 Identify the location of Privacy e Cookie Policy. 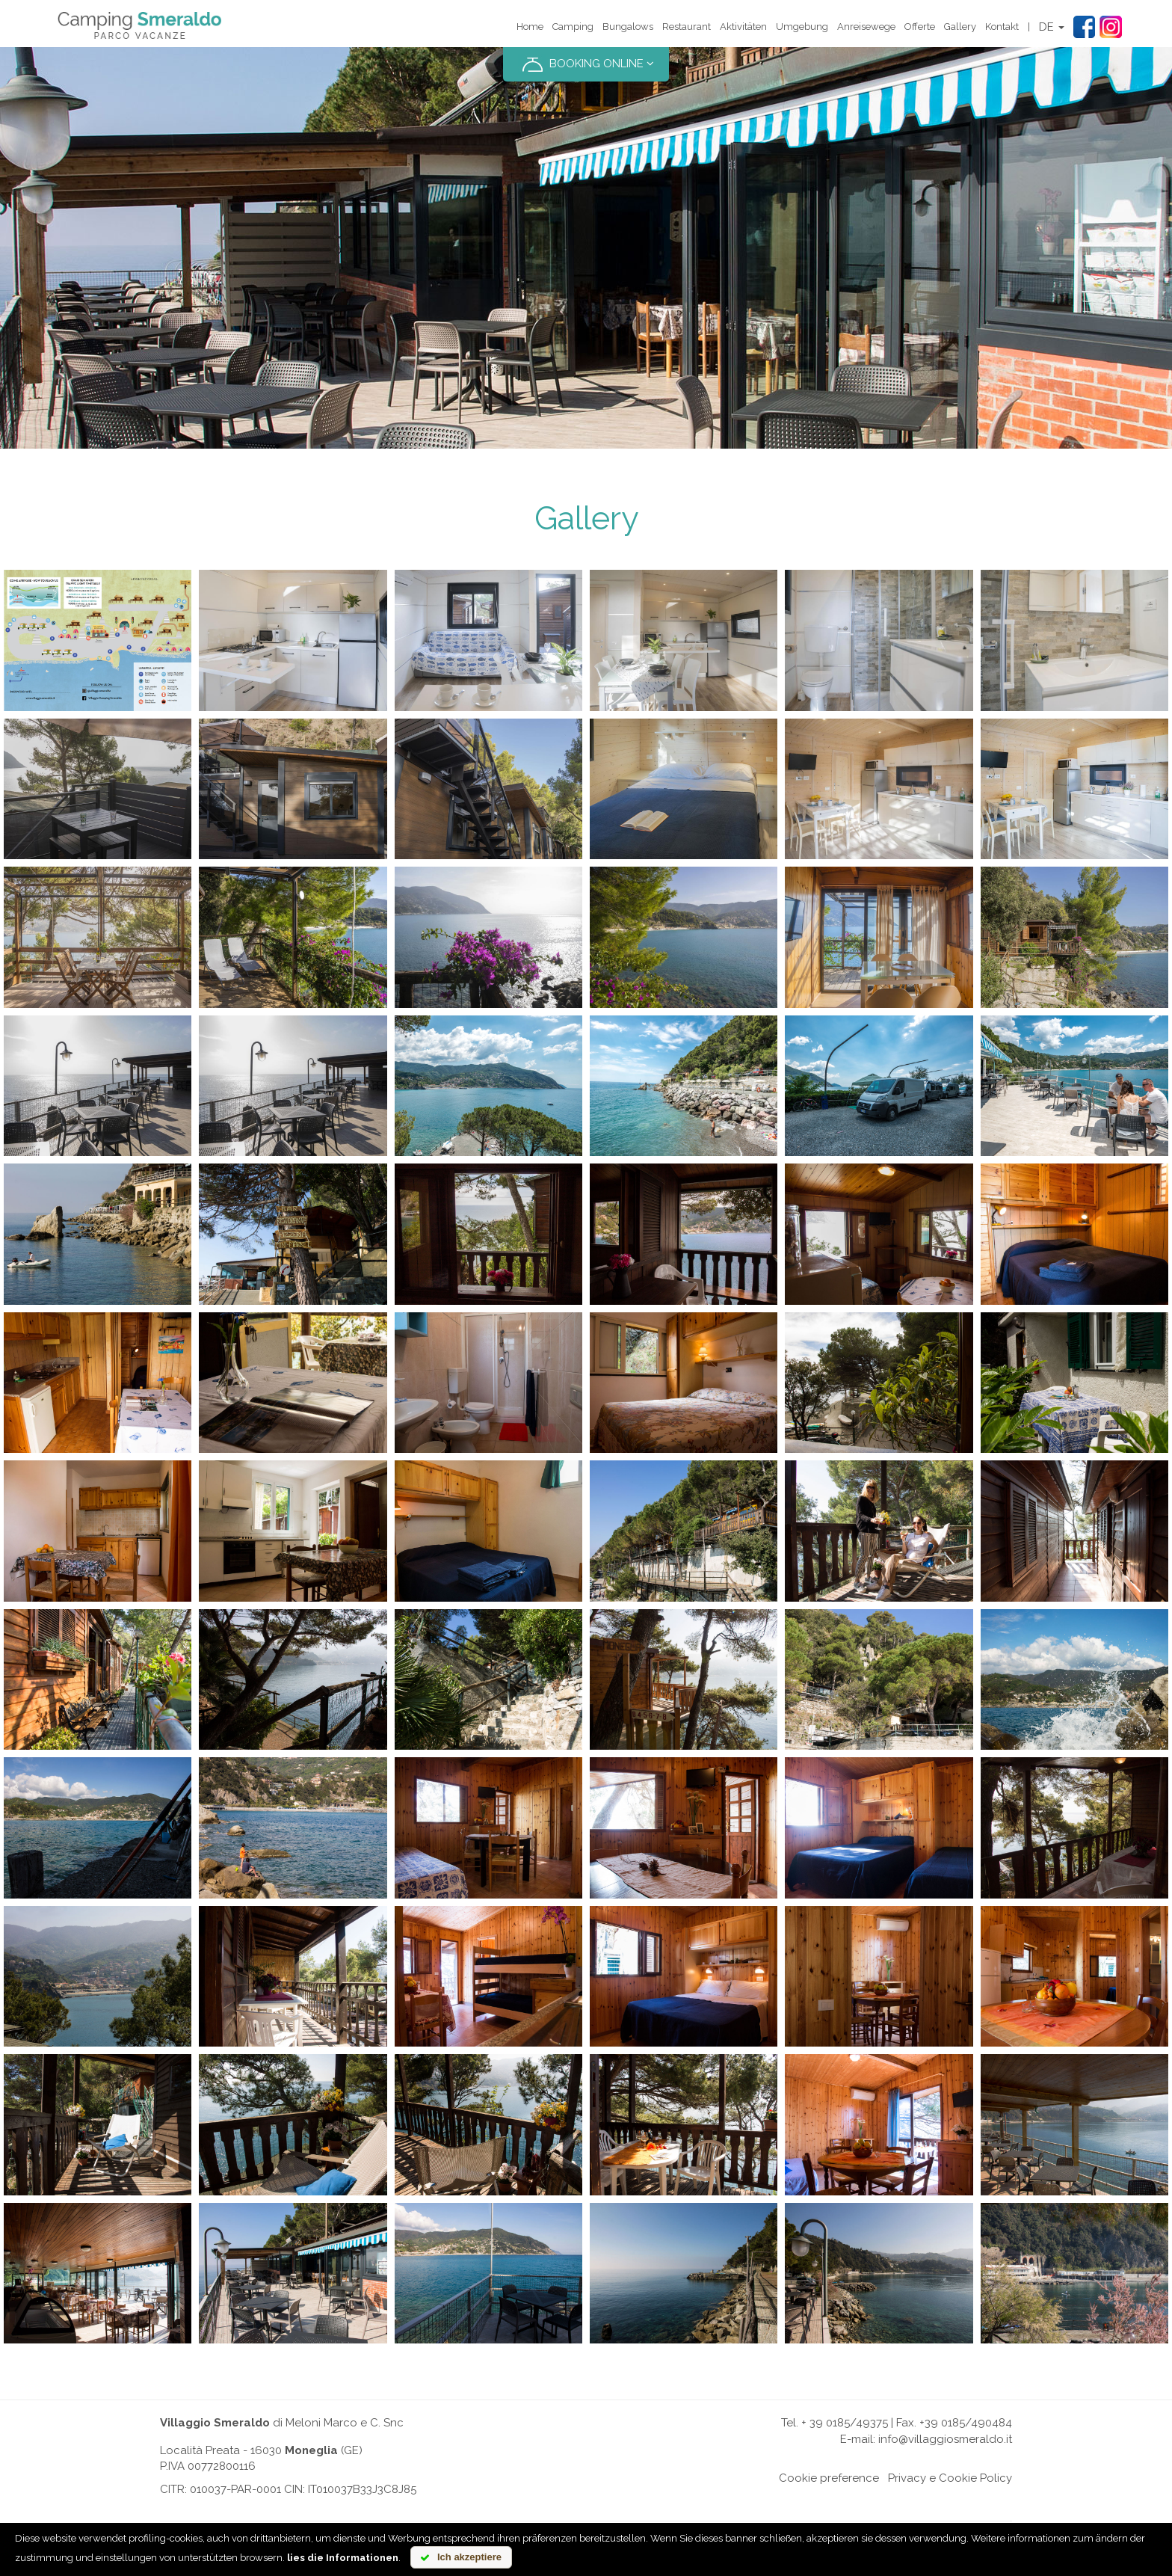
(950, 2478).